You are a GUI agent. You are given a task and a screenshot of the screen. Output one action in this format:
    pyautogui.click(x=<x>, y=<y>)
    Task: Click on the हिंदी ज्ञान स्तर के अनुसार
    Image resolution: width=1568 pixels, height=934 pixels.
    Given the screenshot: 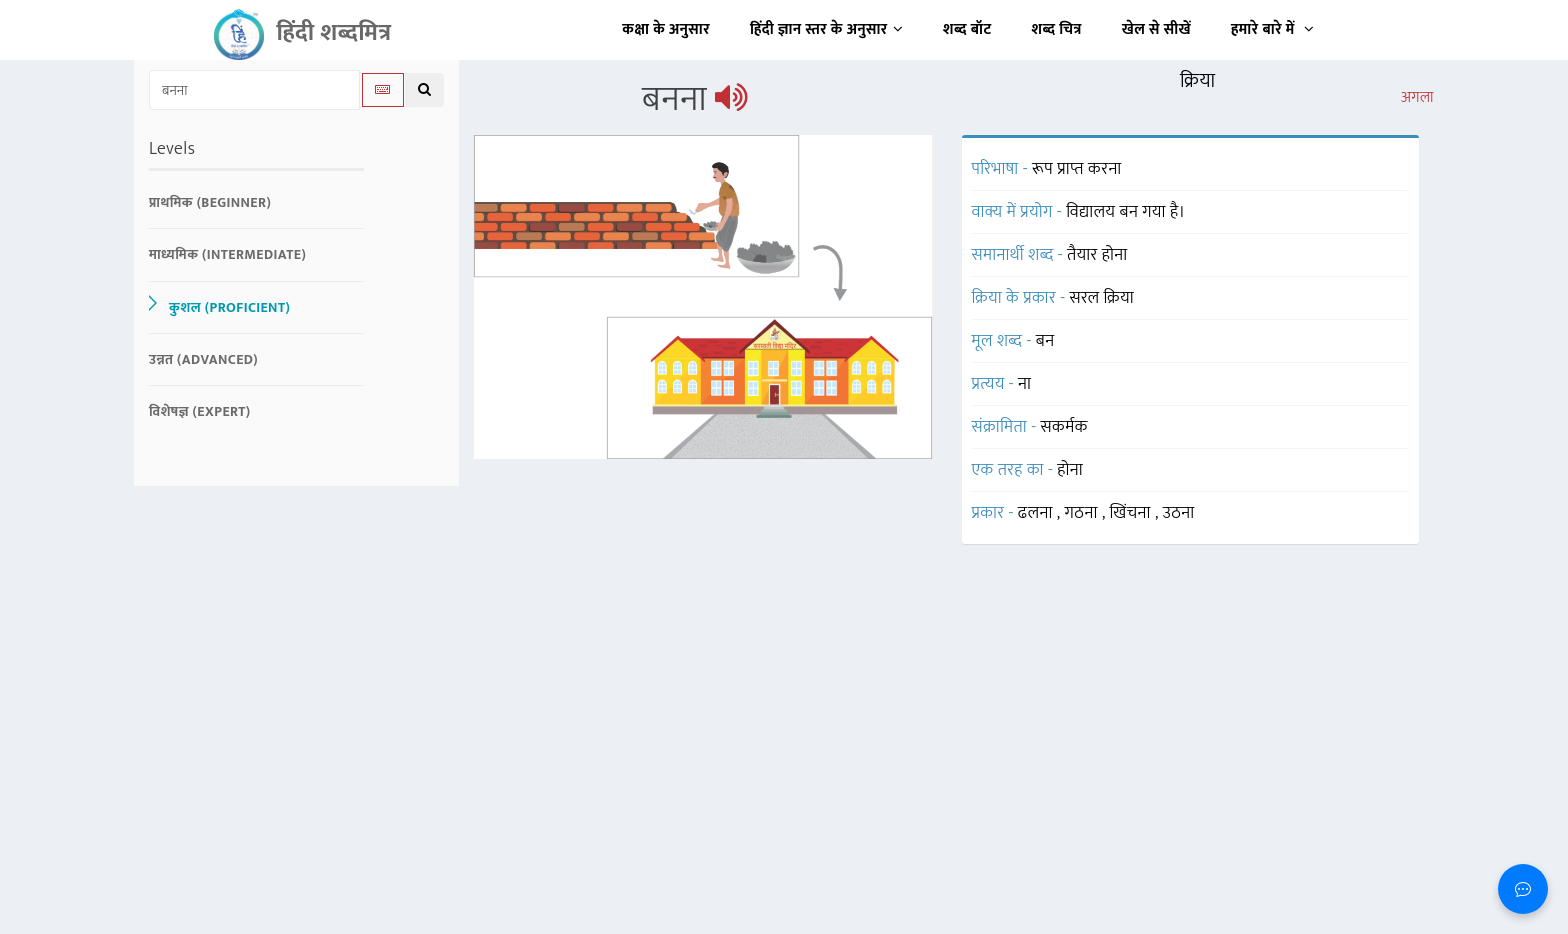 What is the action you would take?
    pyautogui.click(x=826, y=29)
    